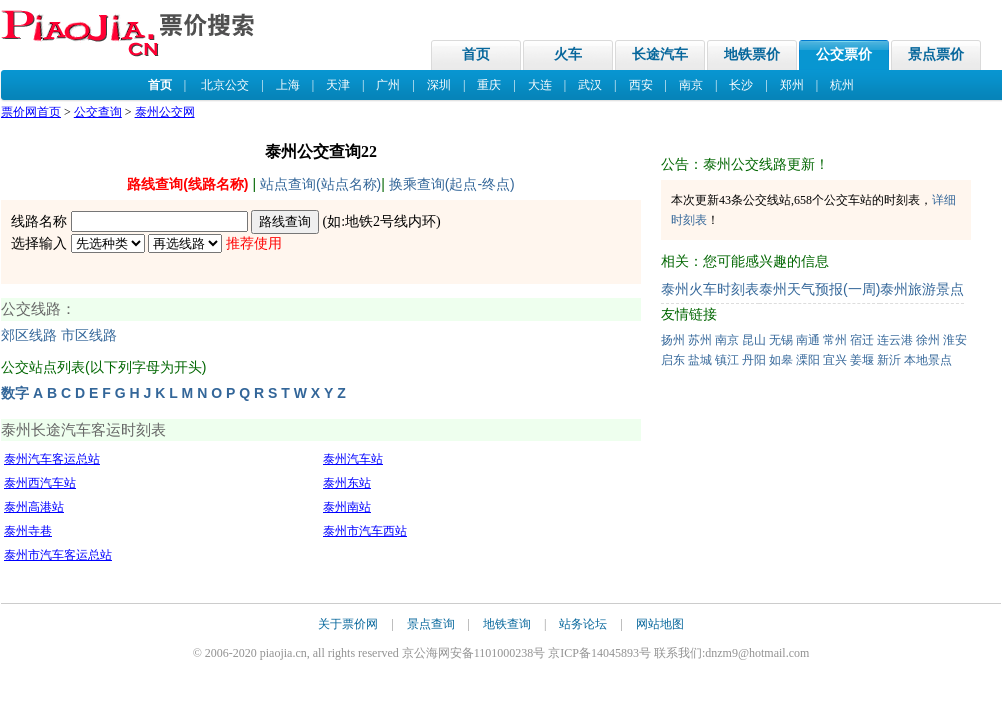  What do you see at coordinates (862, 340) in the screenshot?
I see `宿迁` at bounding box center [862, 340].